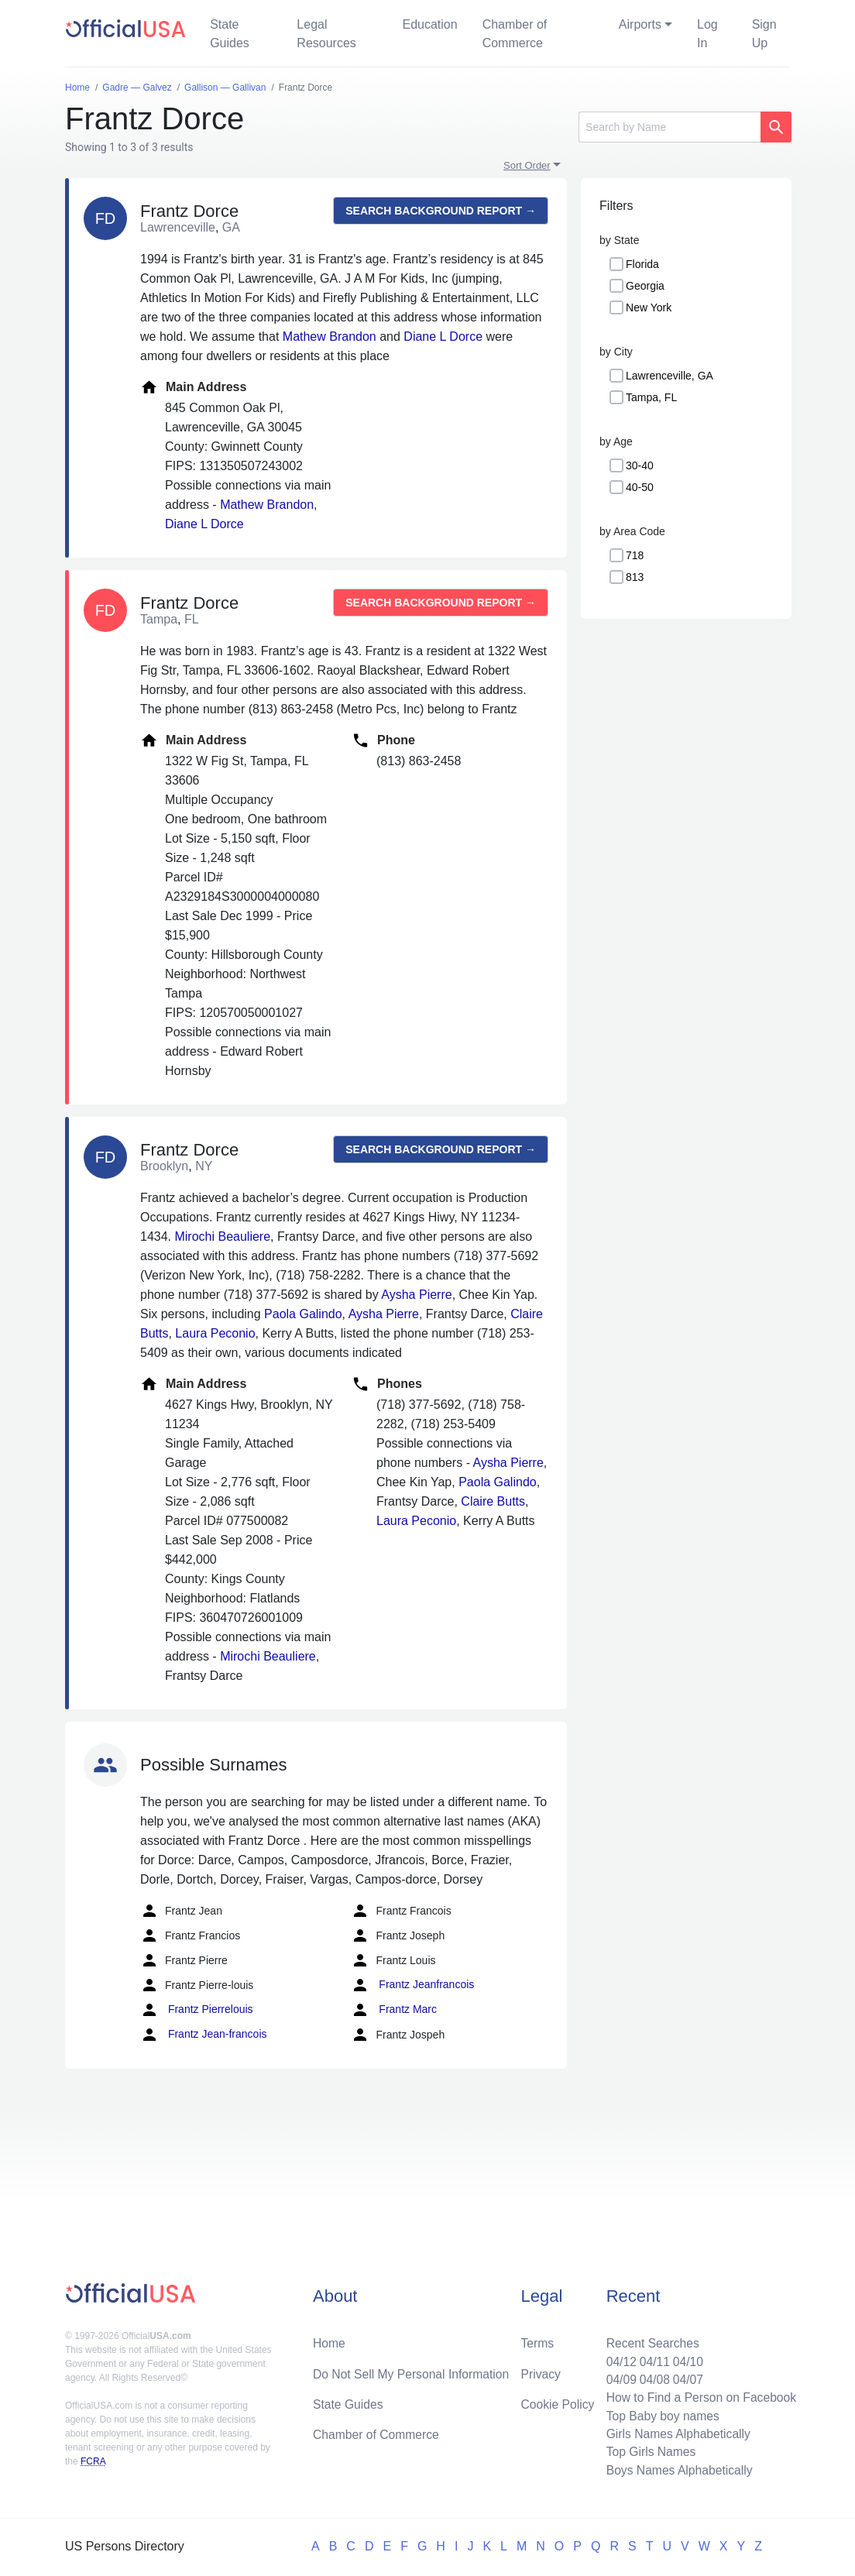 The height and width of the screenshot is (2576, 855). What do you see at coordinates (675, 2432) in the screenshot?
I see `Girls Names Alphabetically` at bounding box center [675, 2432].